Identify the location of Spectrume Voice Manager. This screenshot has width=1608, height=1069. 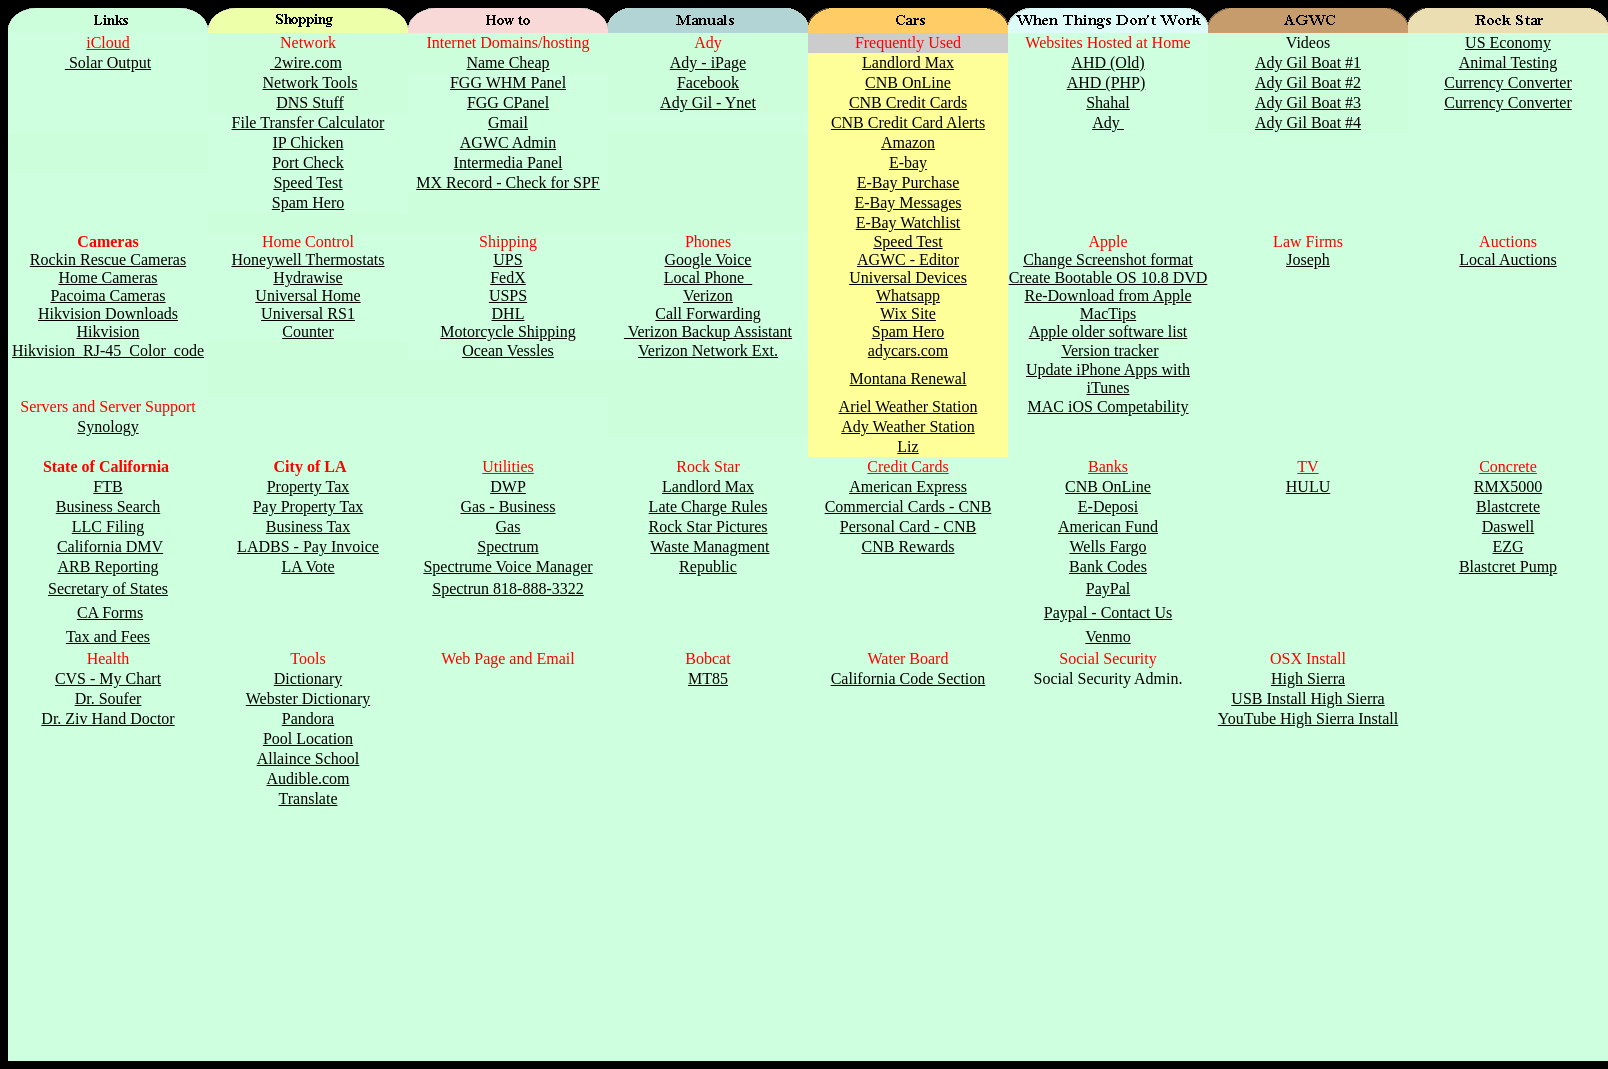
(507, 566).